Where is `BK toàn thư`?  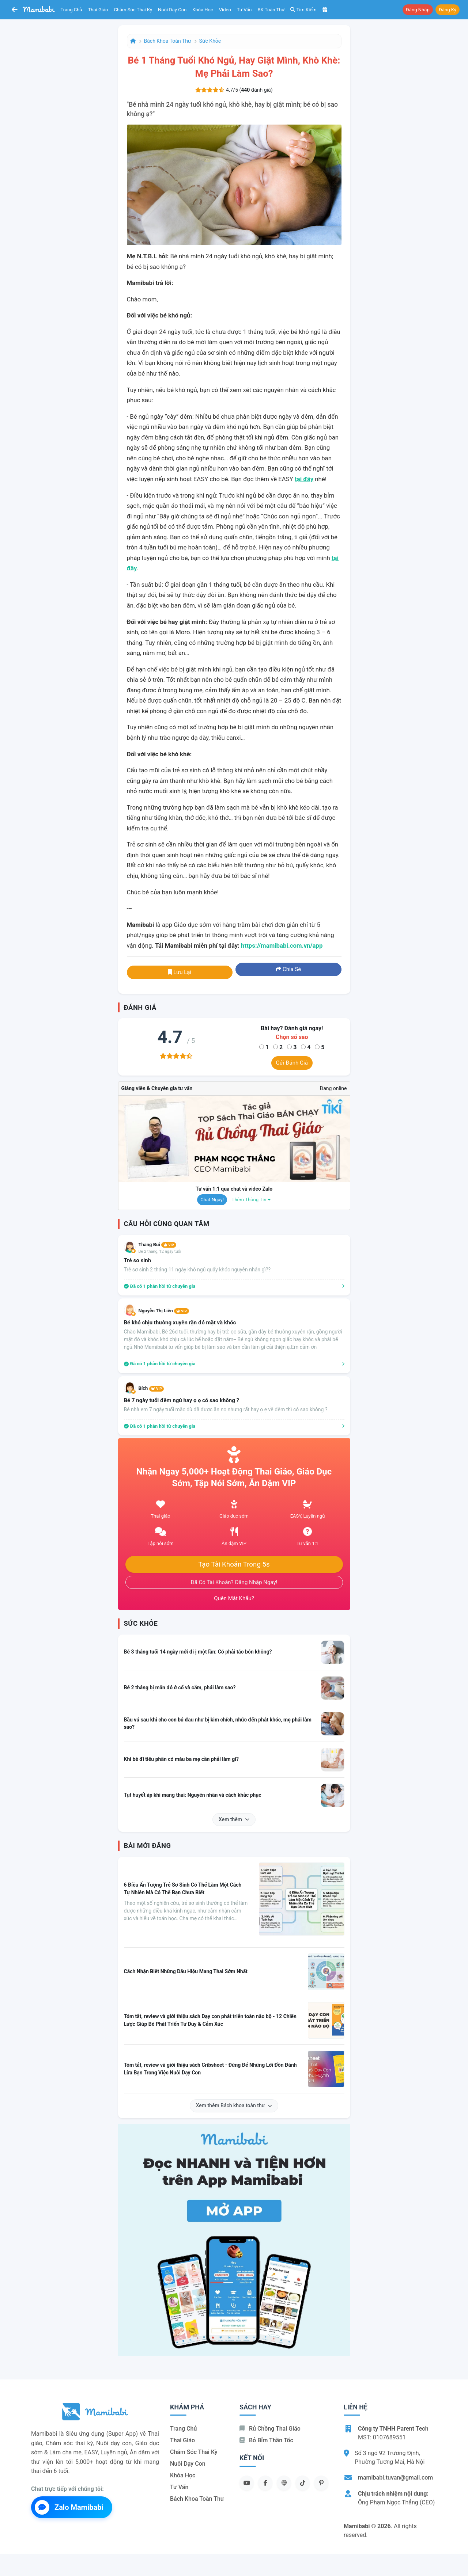
BK toàn thư is located at coordinates (271, 9).